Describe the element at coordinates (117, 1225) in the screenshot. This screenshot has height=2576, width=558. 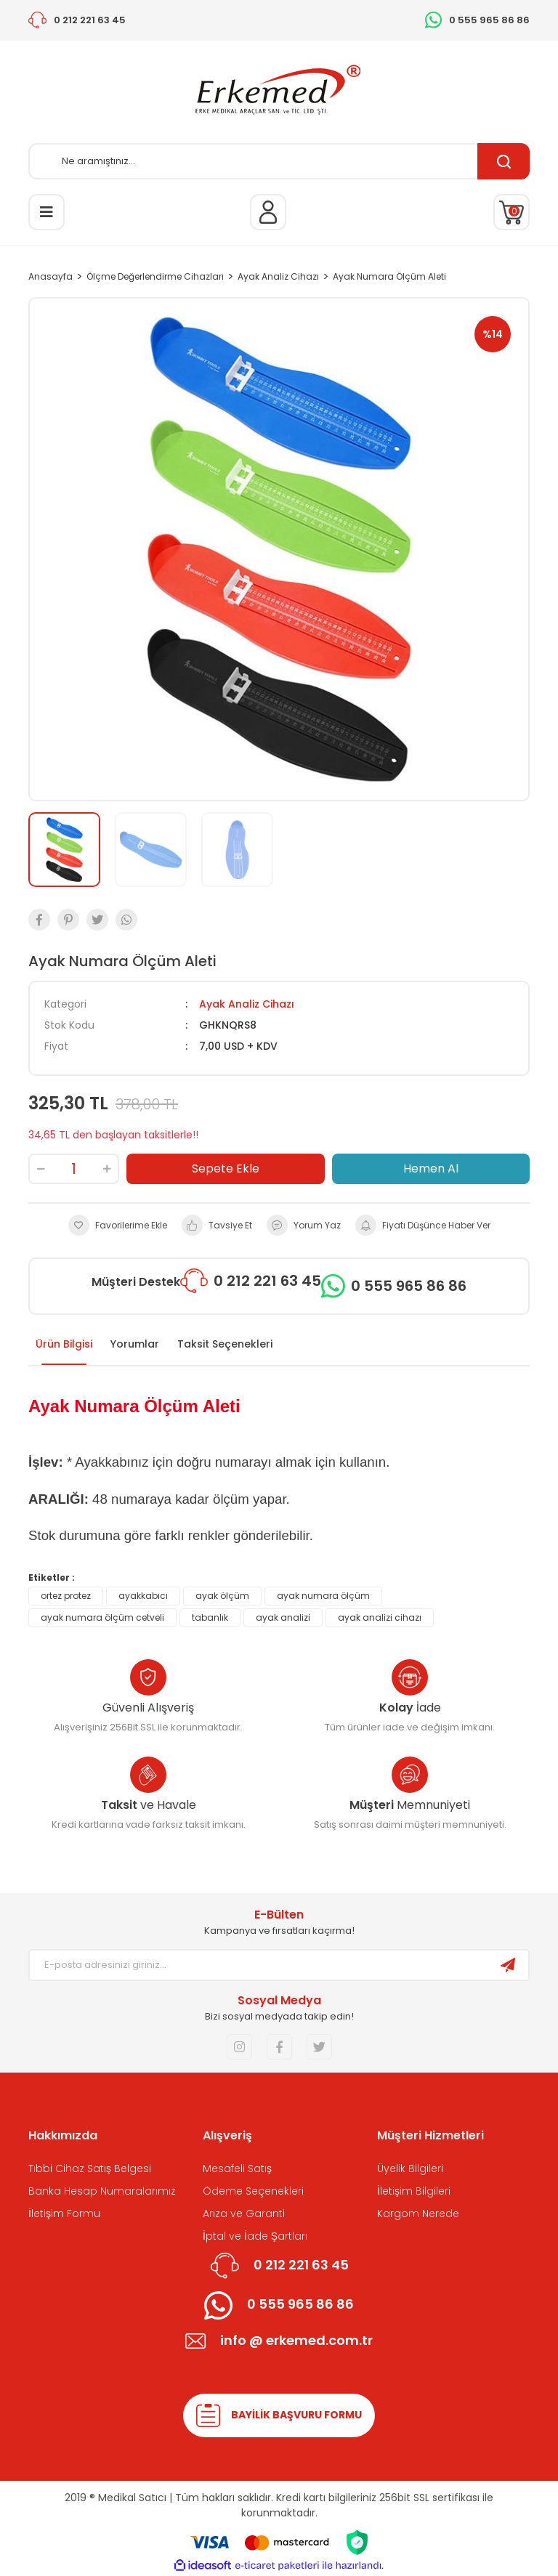
I see `[Add To Favorites]` at that location.